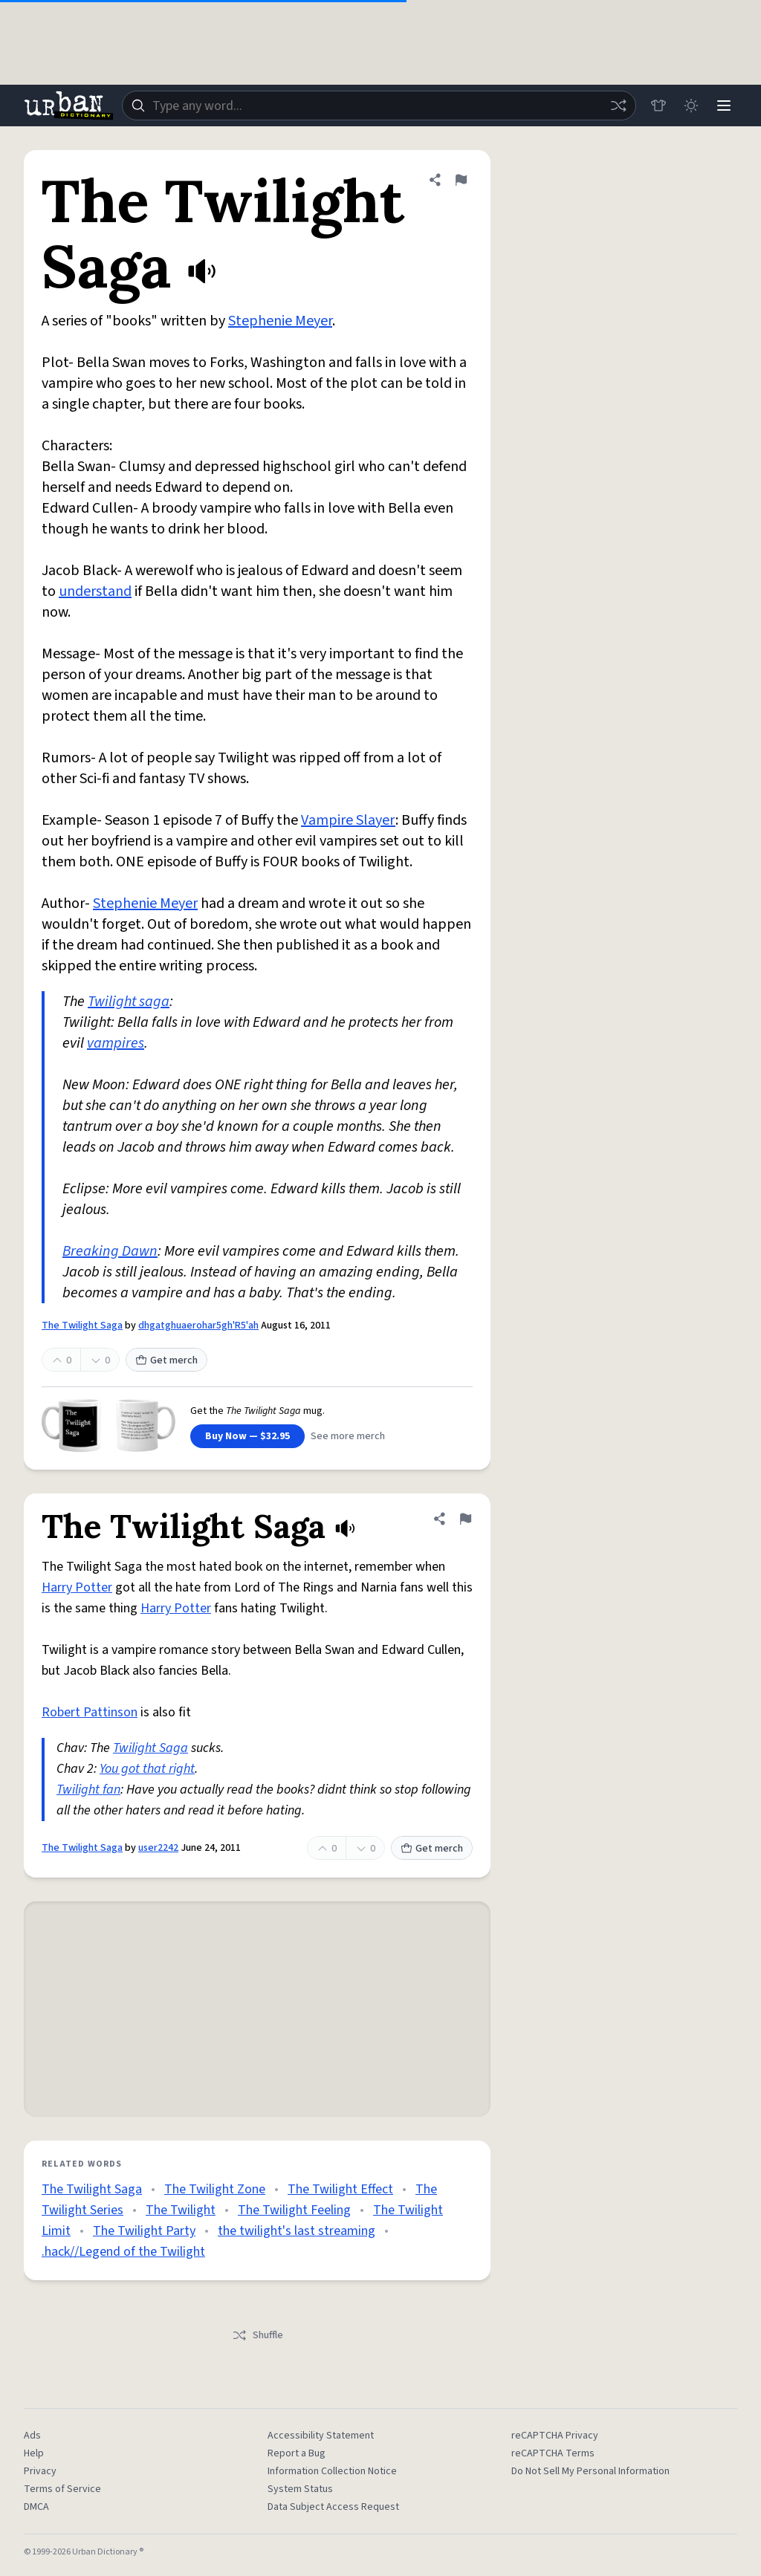 The width and height of the screenshot is (761, 2576). Describe the element at coordinates (147, 1768) in the screenshot. I see `You got that right` at that location.